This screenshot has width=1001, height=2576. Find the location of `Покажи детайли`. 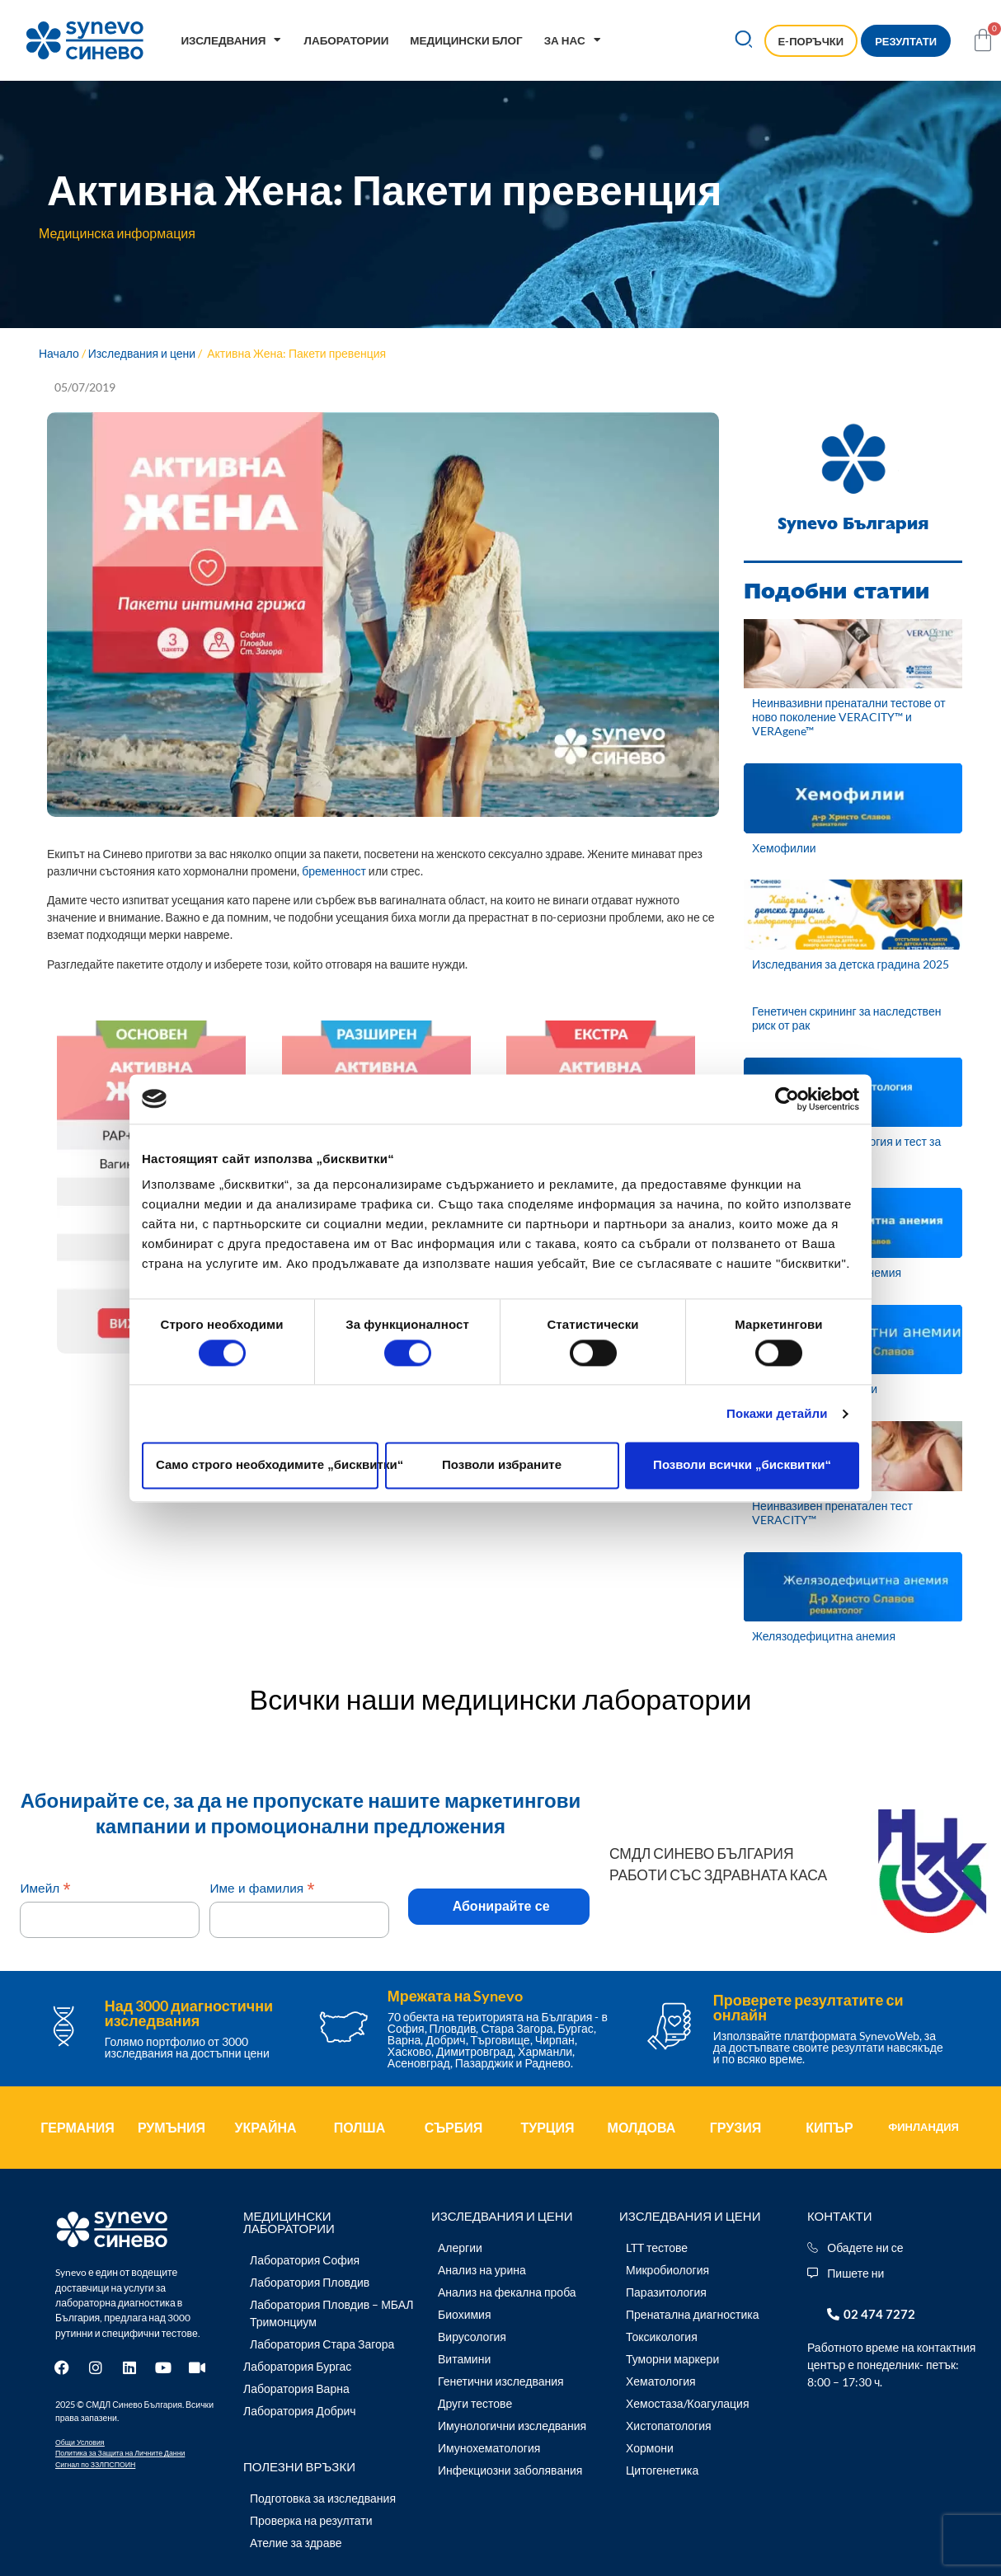

Покажи детайли is located at coordinates (777, 1413).